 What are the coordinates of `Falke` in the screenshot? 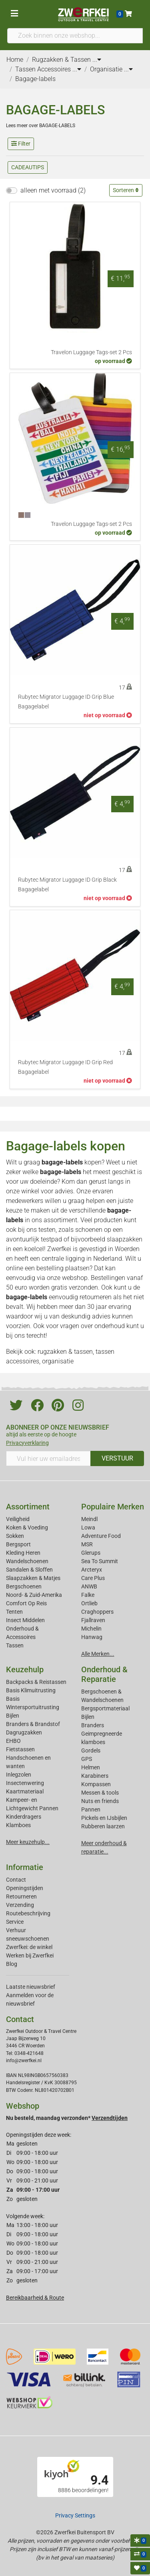 It's located at (87, 1595).